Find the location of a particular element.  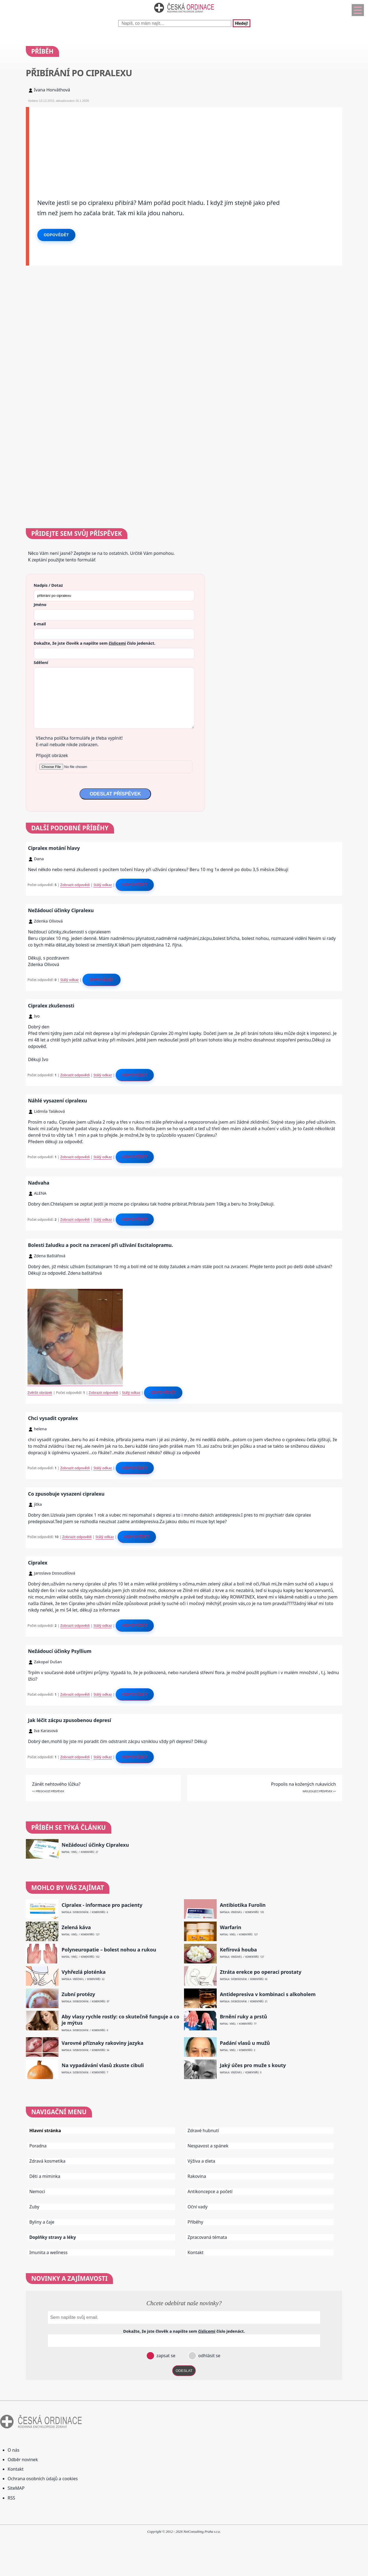

Zpracovaná témata is located at coordinates (207, 2237).